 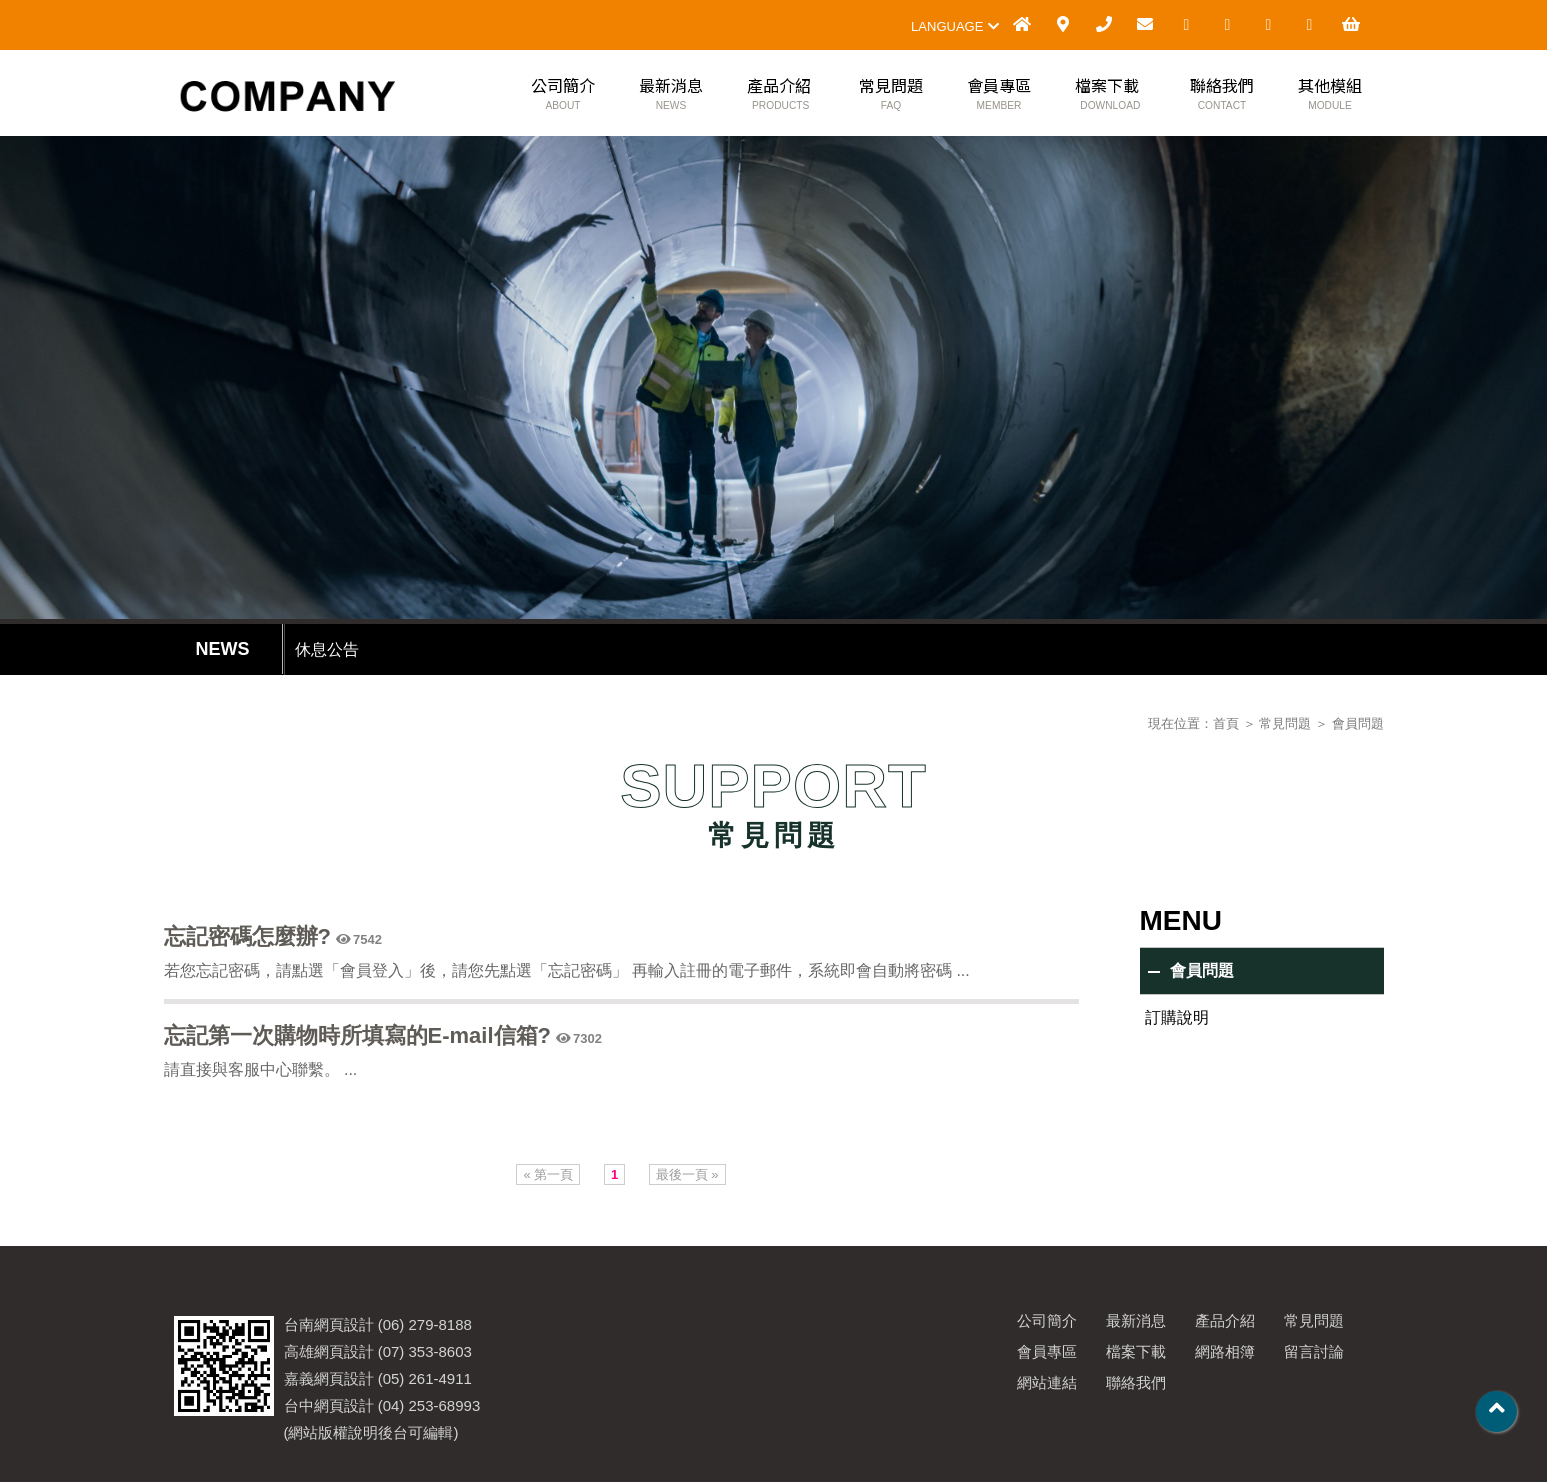 I want to click on 會員專區, so click(x=999, y=95).